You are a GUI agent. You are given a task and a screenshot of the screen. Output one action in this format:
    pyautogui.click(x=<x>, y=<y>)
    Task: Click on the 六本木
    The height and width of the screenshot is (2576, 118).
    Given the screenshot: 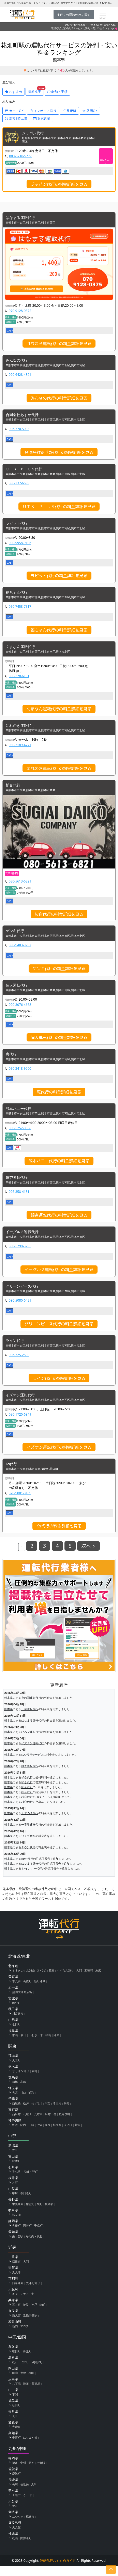 What is the action you would take?
    pyautogui.click(x=38, y=2124)
    